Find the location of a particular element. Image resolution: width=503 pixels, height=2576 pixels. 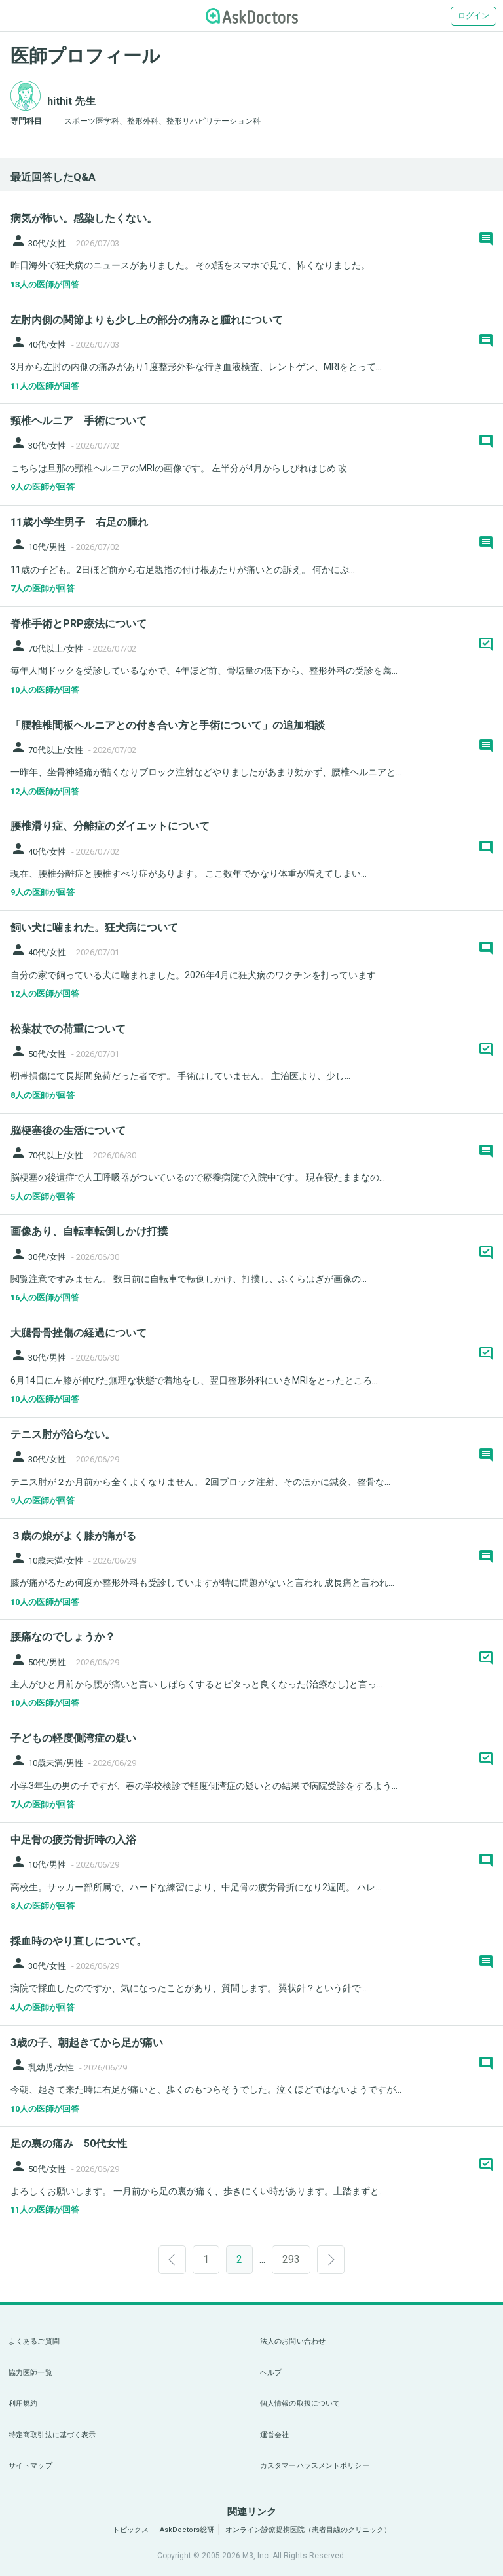

オンライン診療提携医院（患者目線のクリニック） is located at coordinates (308, 2530).